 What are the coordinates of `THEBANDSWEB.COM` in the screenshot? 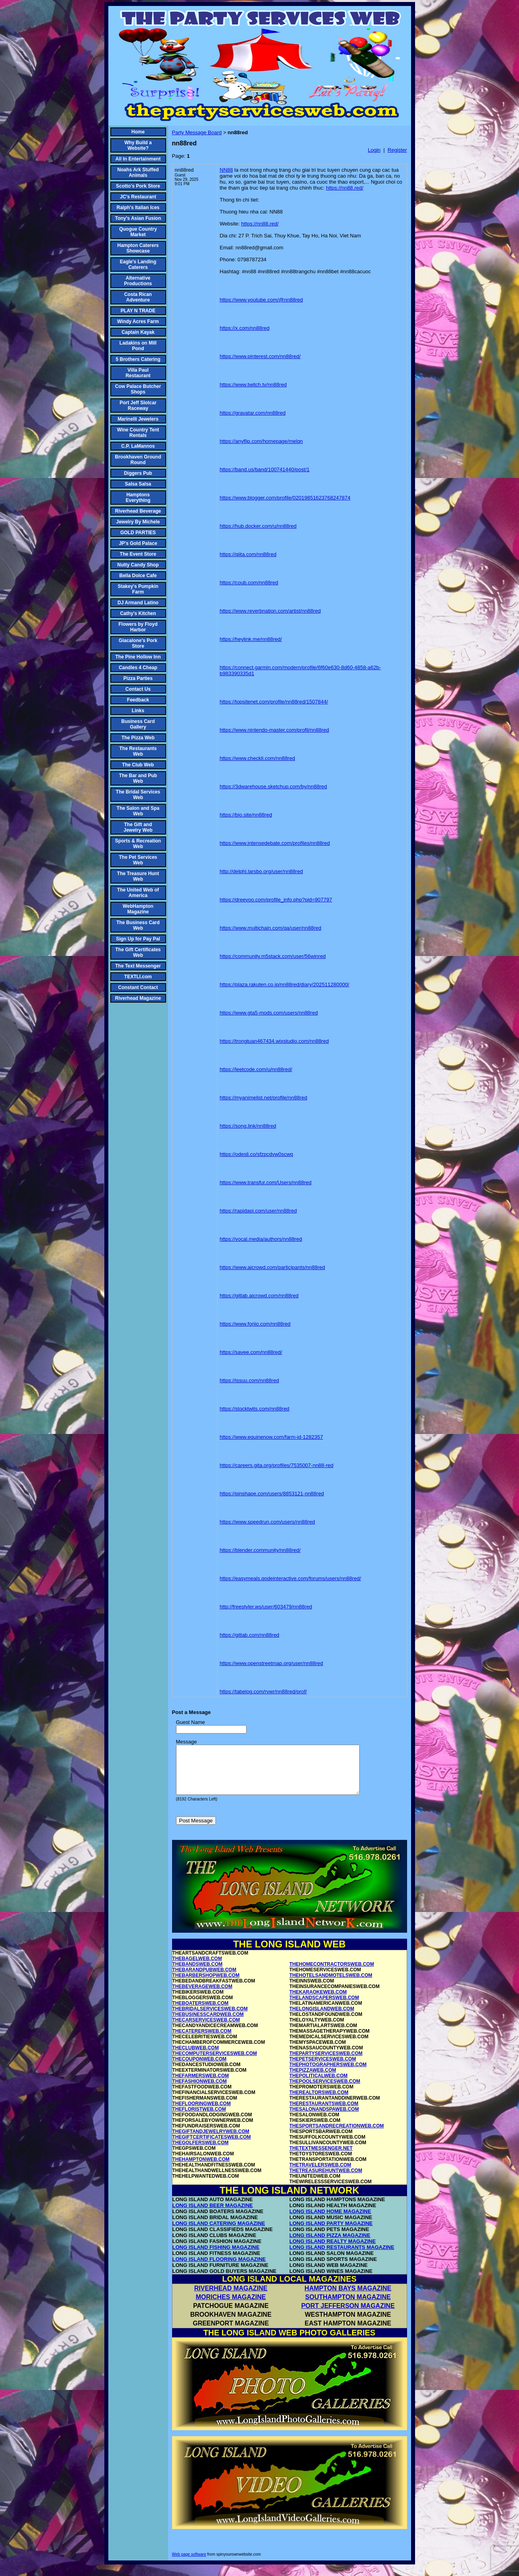 It's located at (197, 1974).